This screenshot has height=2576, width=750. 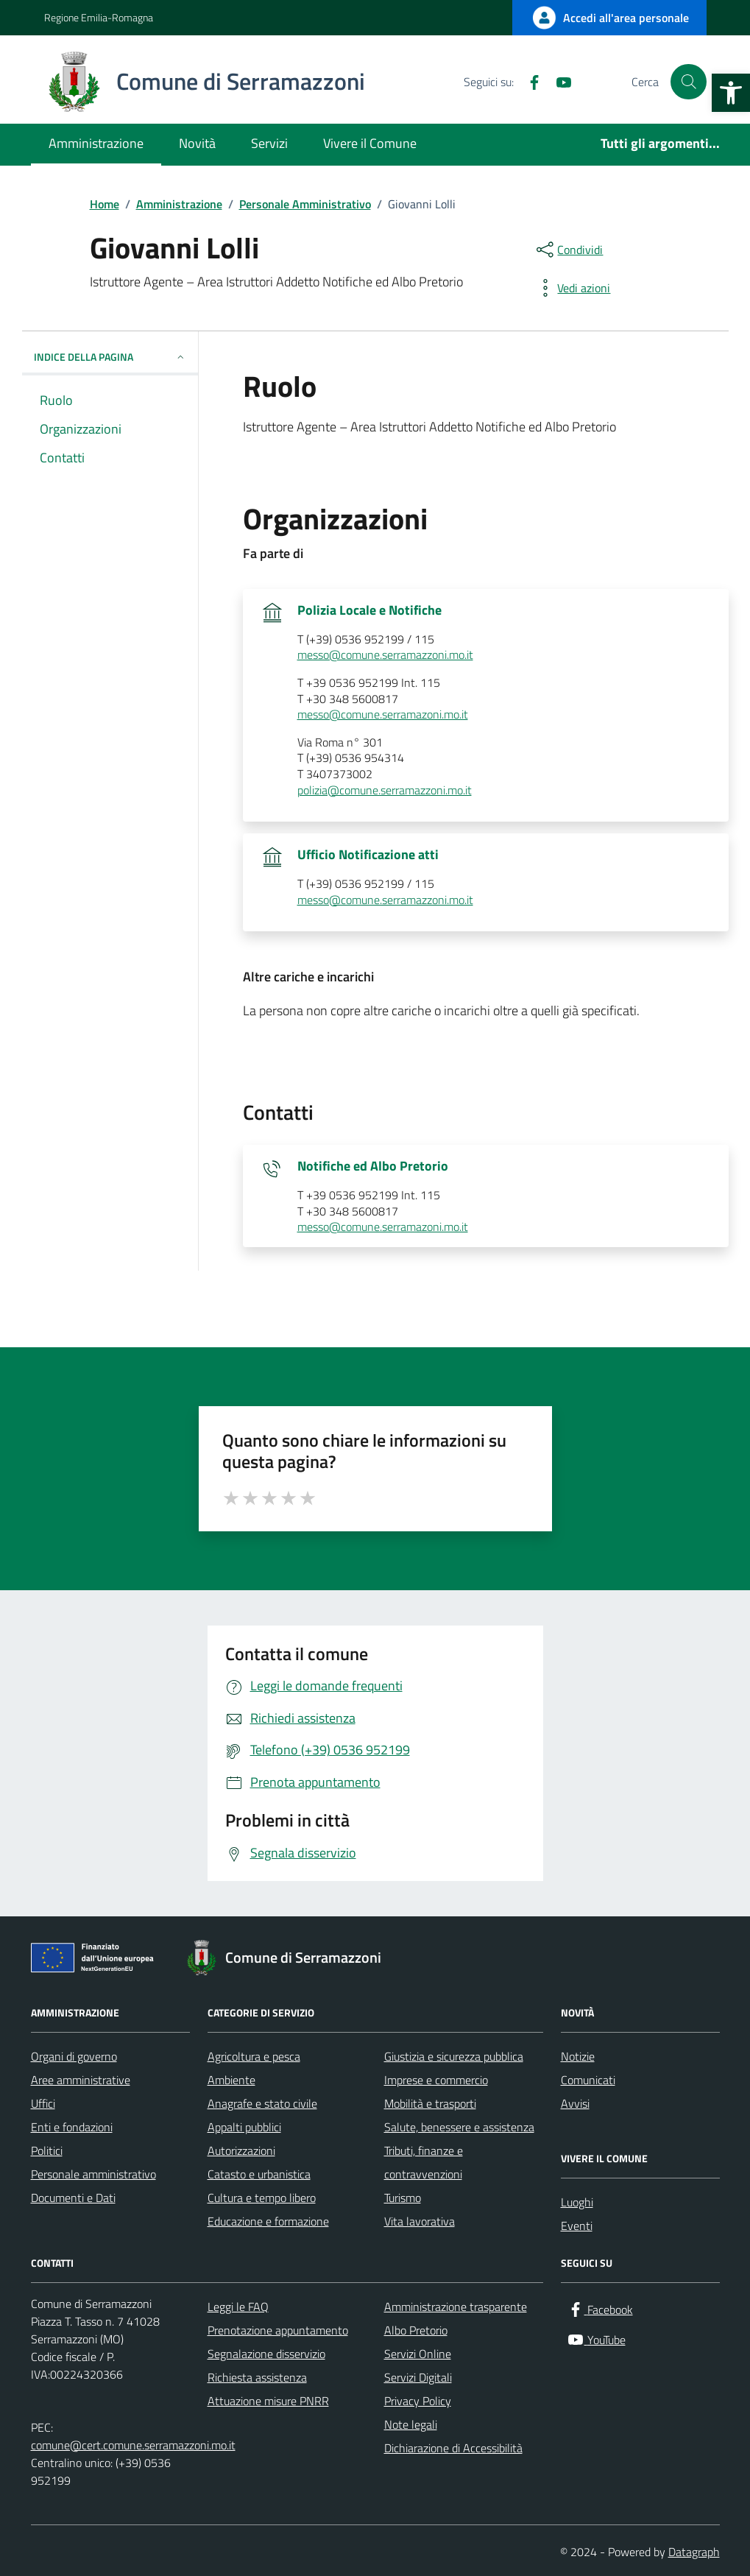 What do you see at coordinates (368, 854) in the screenshot?
I see `Ufficio Notificazione atti` at bounding box center [368, 854].